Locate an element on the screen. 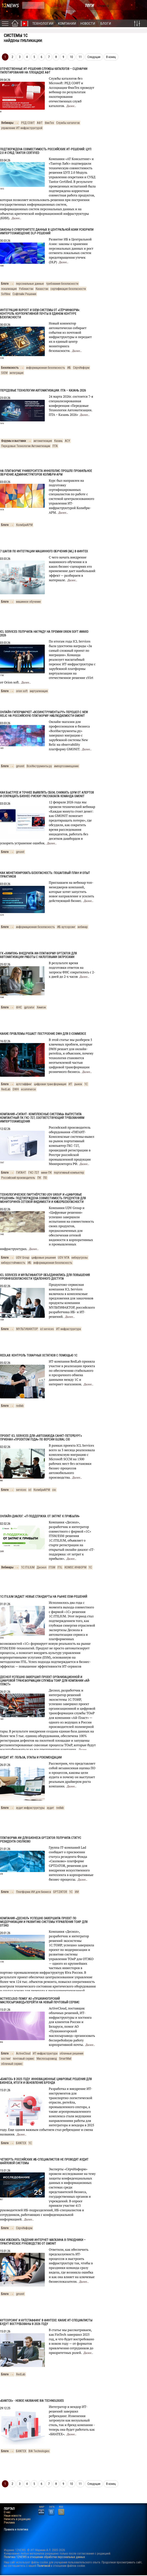 The height and width of the screenshot is (2576, 147). cio is located at coordinates (54, 1490).